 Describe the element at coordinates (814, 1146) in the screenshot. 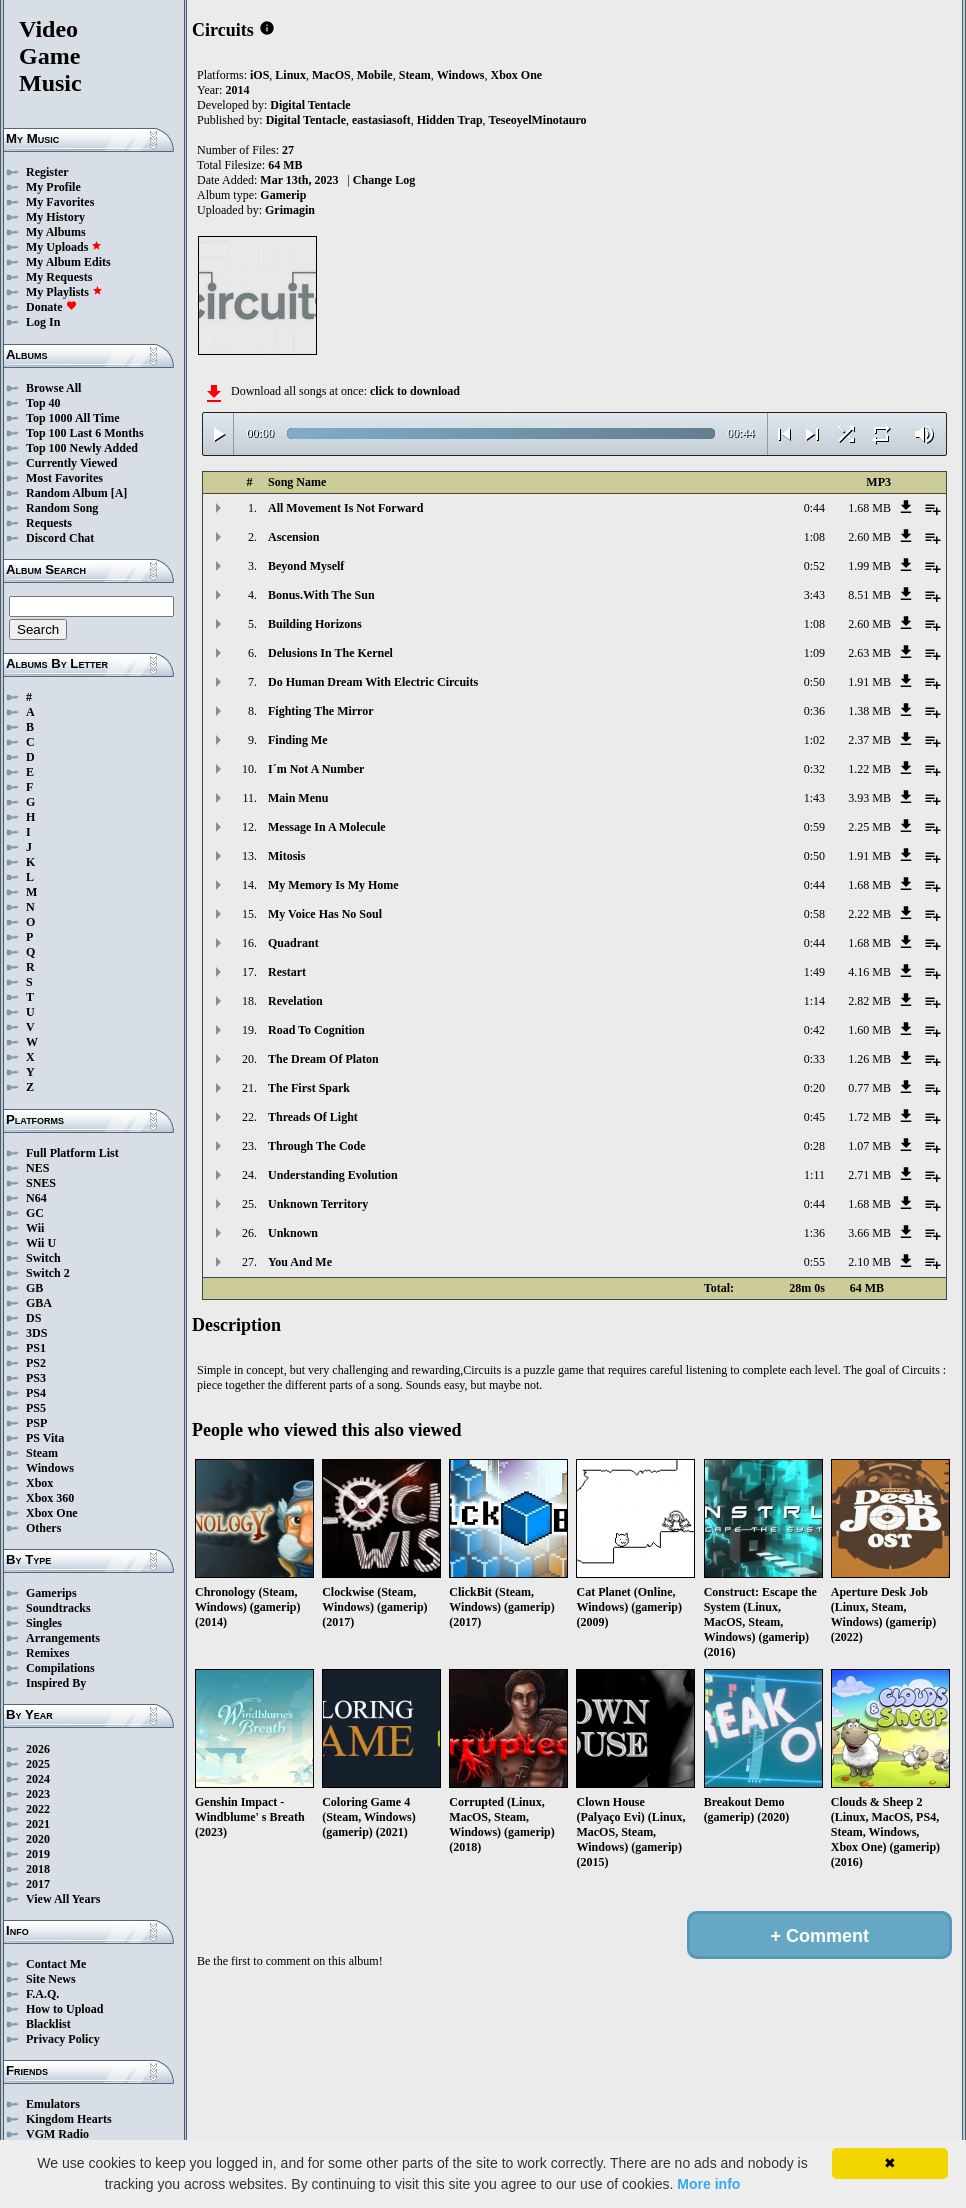

I see `0:28` at that location.